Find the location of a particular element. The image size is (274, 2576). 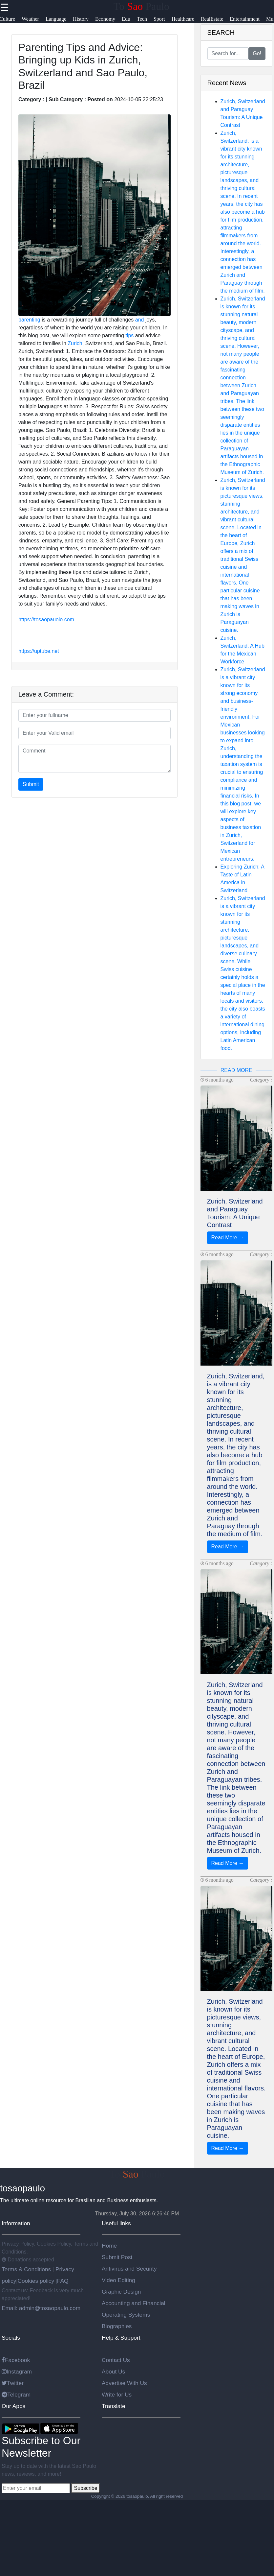

Zurich is located at coordinates (75, 343).